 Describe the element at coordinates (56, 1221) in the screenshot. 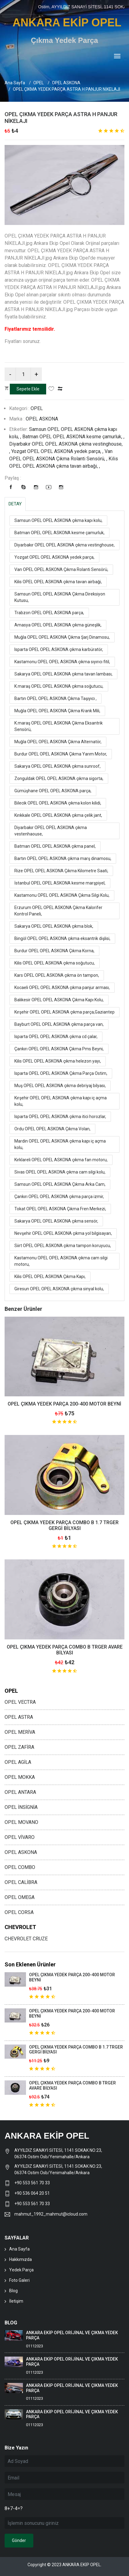

I see `Sakarya OPEL OPEL ASKONA çıkma sensör,` at that location.